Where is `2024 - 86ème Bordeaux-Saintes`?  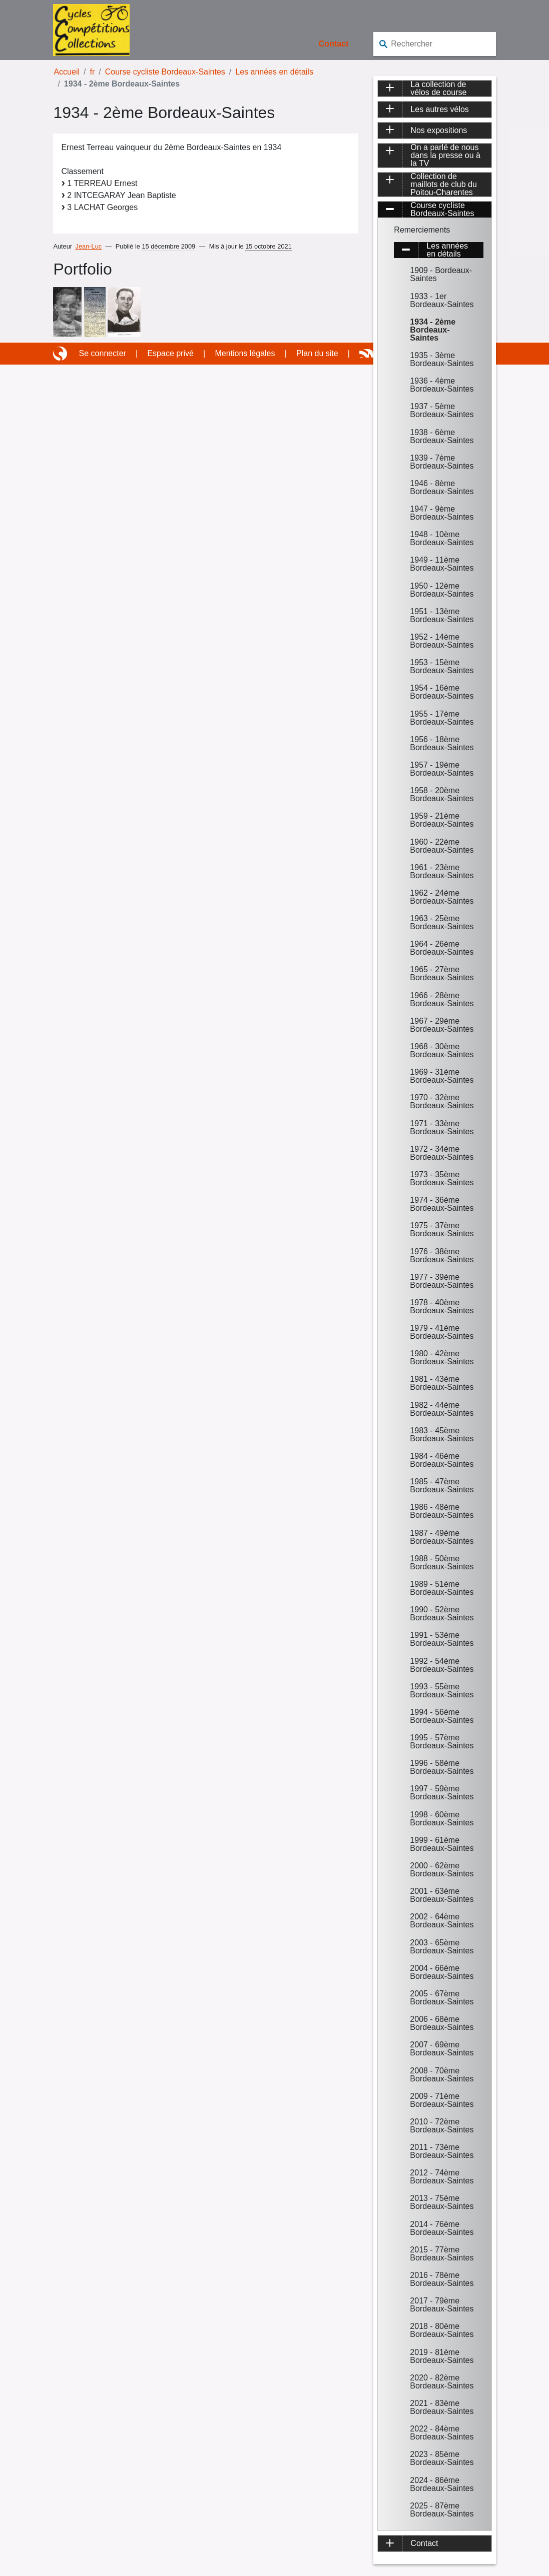
2024 - 86ème Bordeaux-Saintes is located at coordinates (441, 2484).